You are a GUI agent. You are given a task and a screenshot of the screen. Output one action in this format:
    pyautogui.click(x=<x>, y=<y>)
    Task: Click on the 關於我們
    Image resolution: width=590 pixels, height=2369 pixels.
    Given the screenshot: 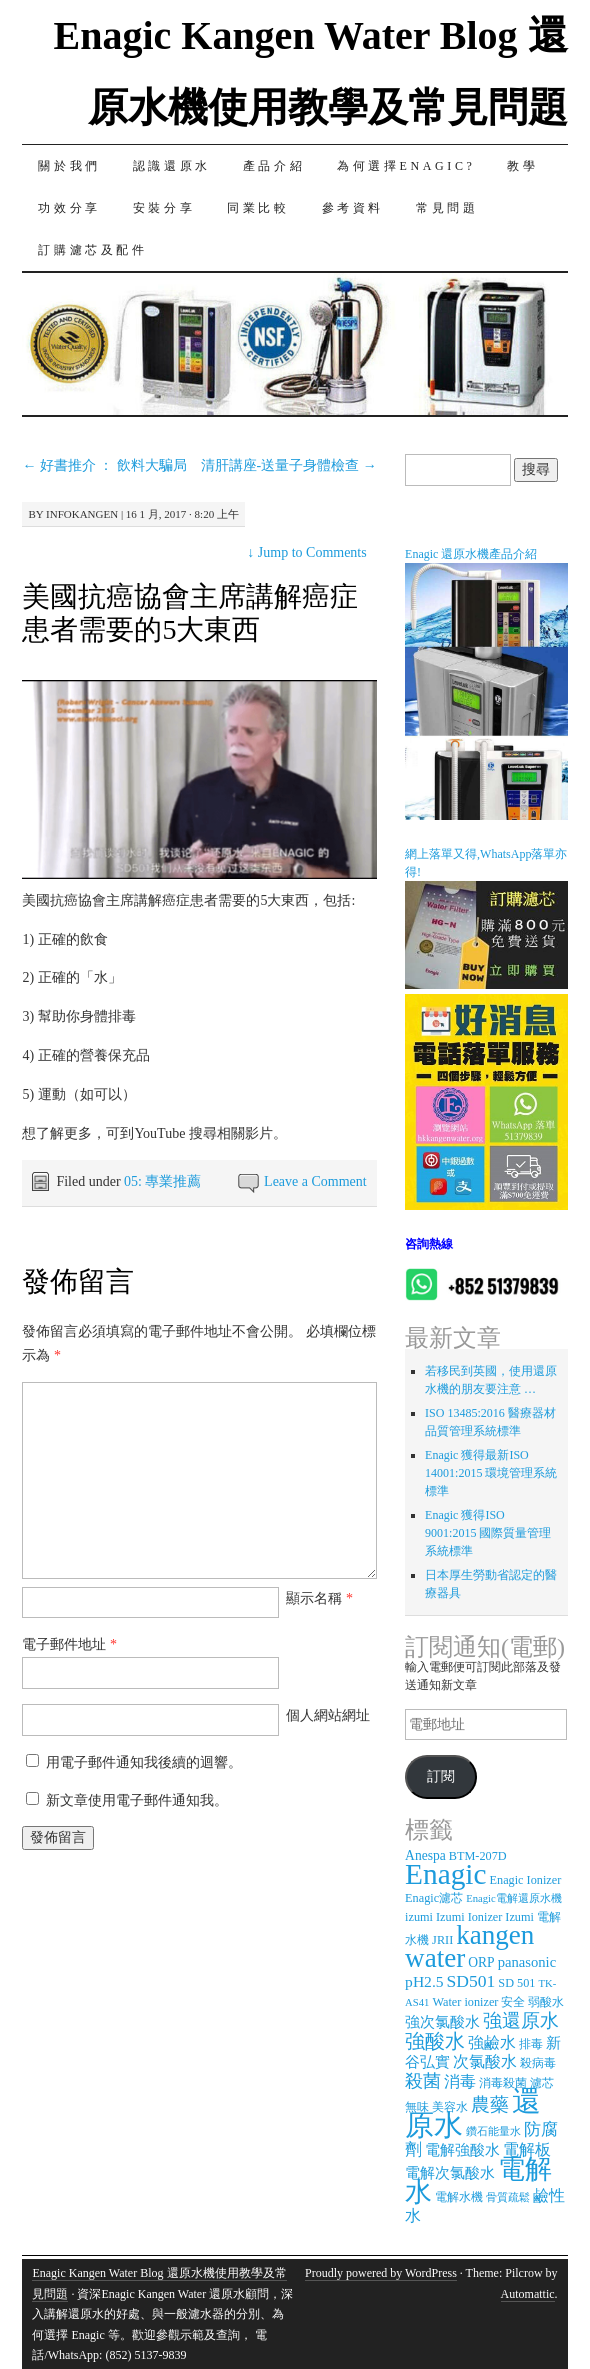 What is the action you would take?
    pyautogui.click(x=69, y=166)
    